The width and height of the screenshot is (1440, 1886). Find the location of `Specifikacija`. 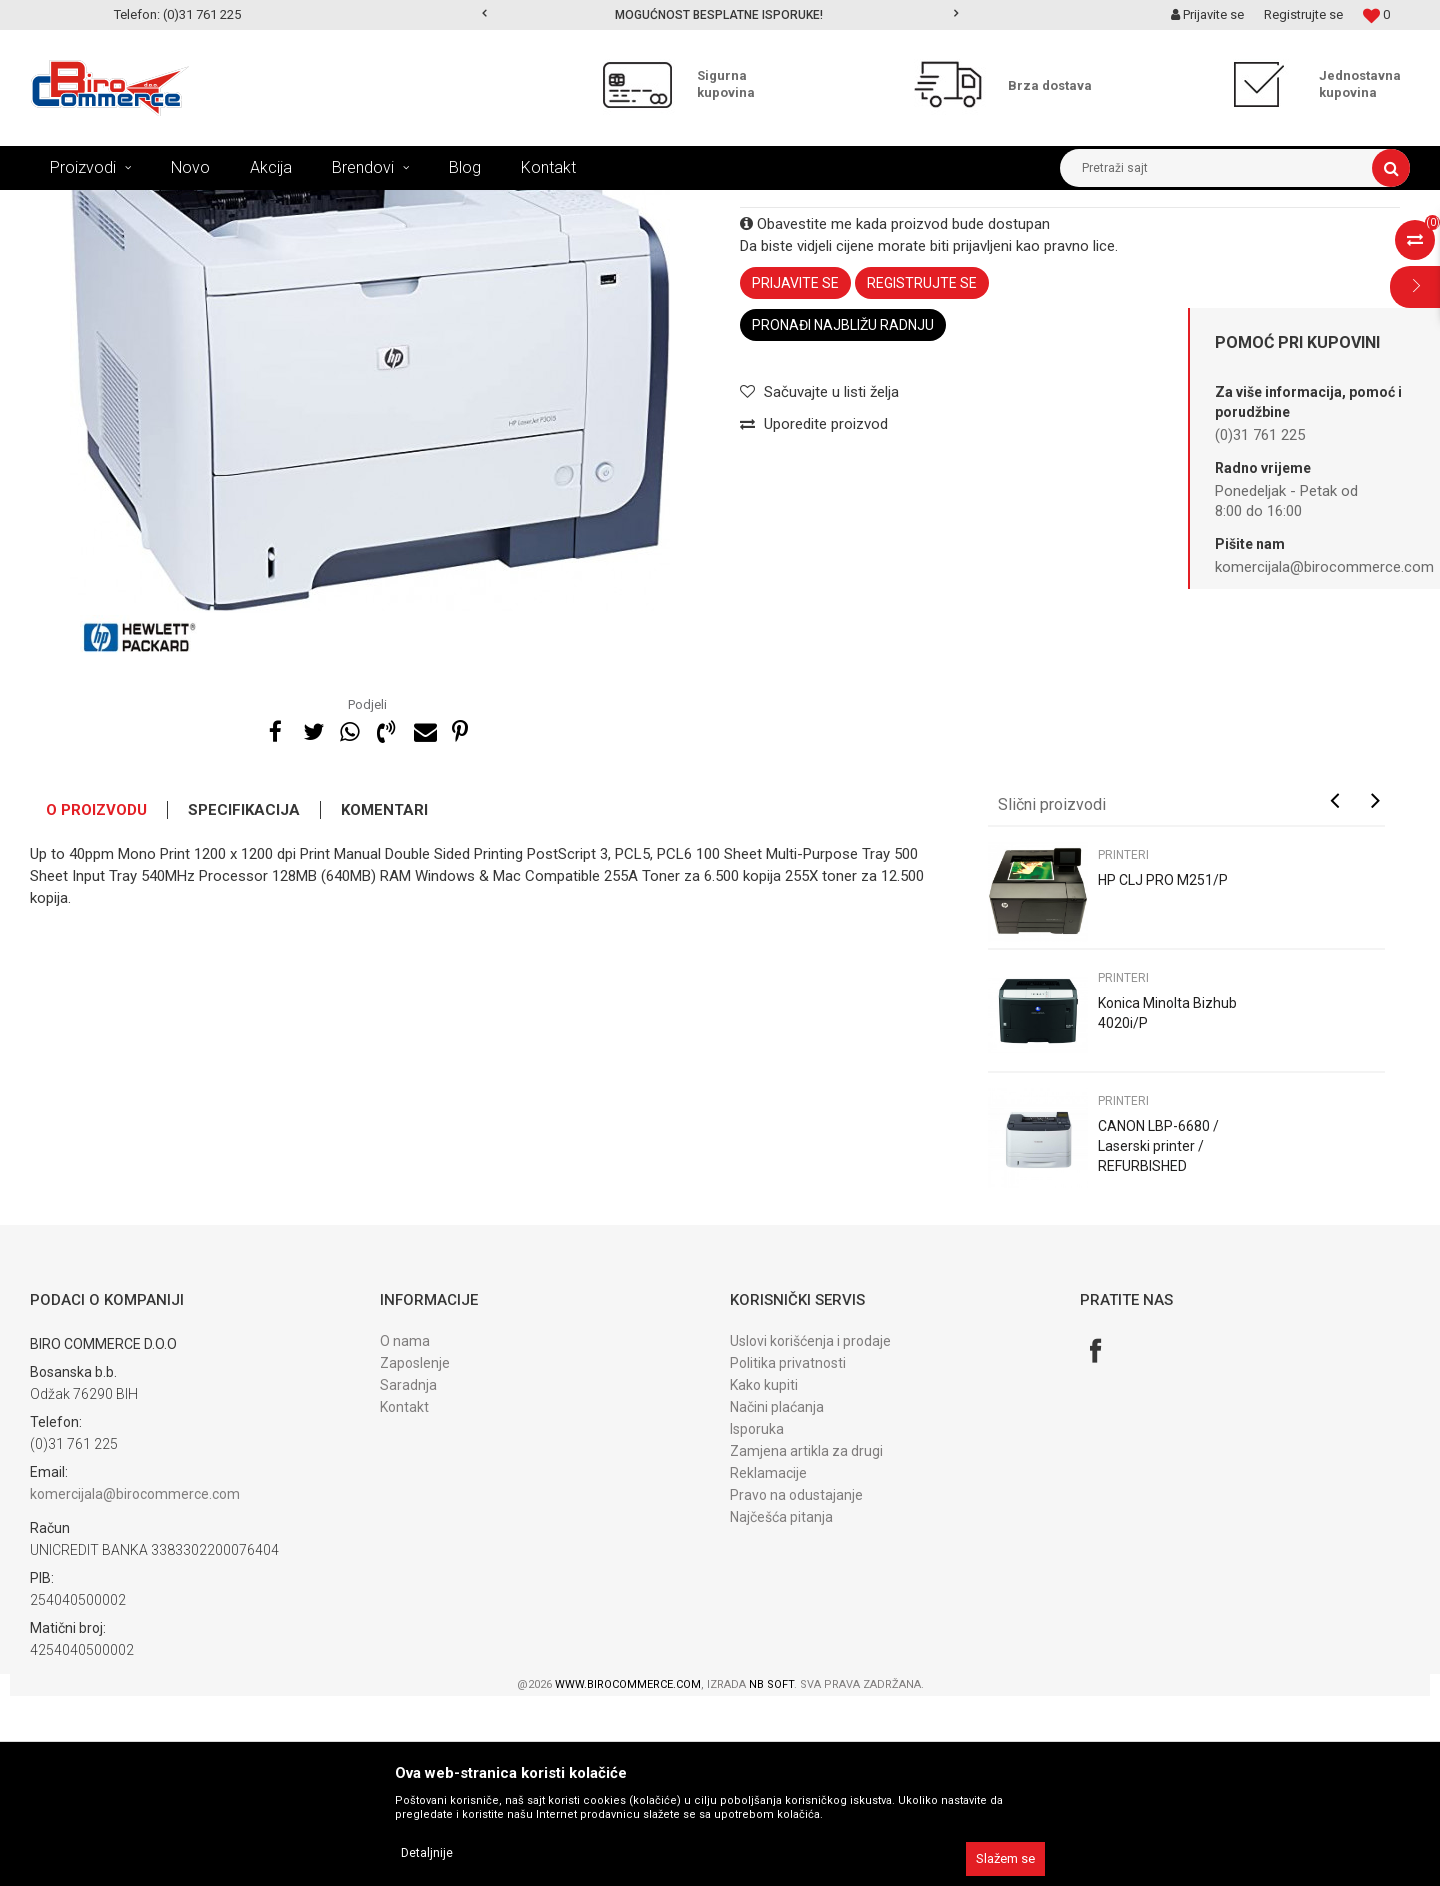

Specifikacija is located at coordinates (244, 1000).